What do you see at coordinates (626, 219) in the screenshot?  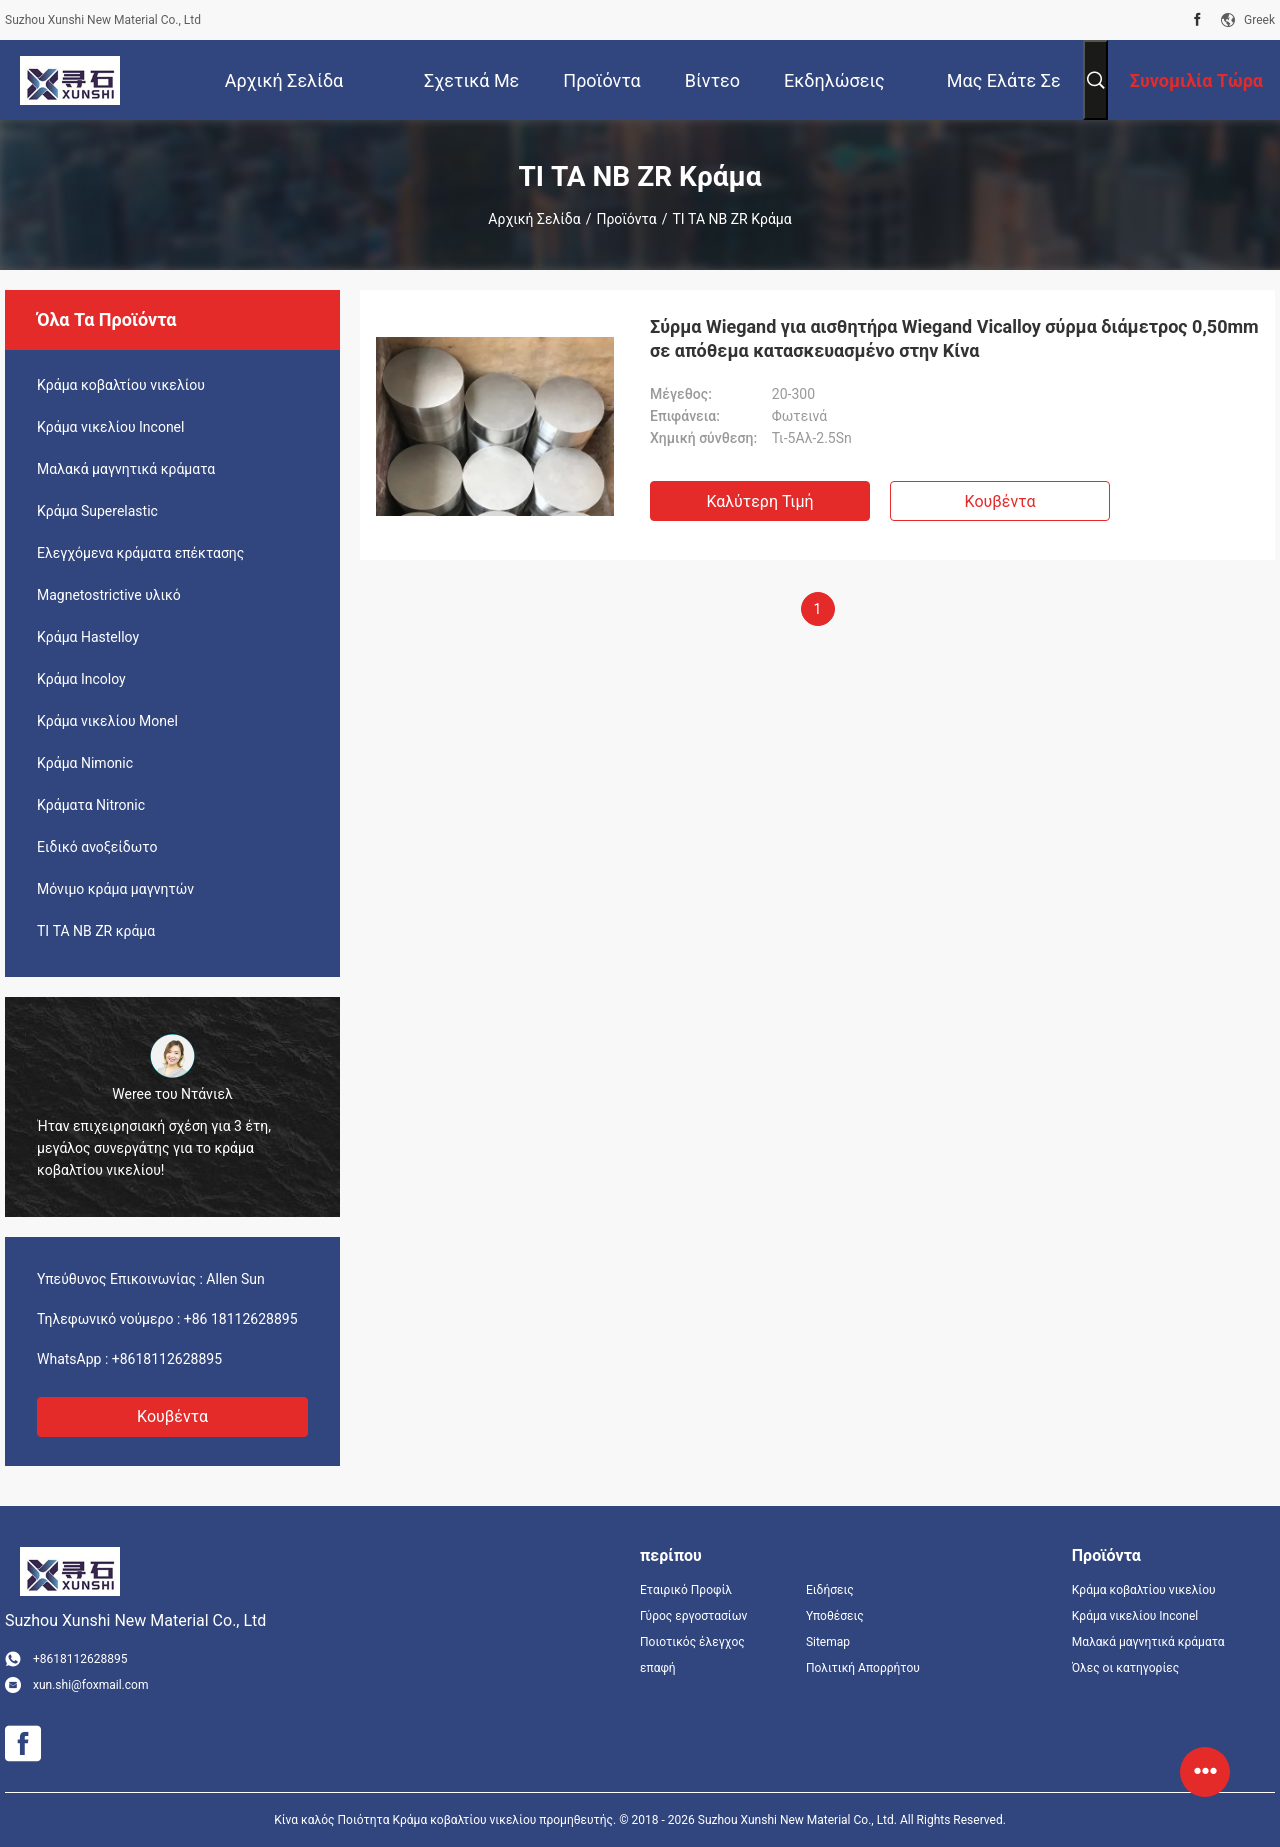 I see `Προϊόντα` at bounding box center [626, 219].